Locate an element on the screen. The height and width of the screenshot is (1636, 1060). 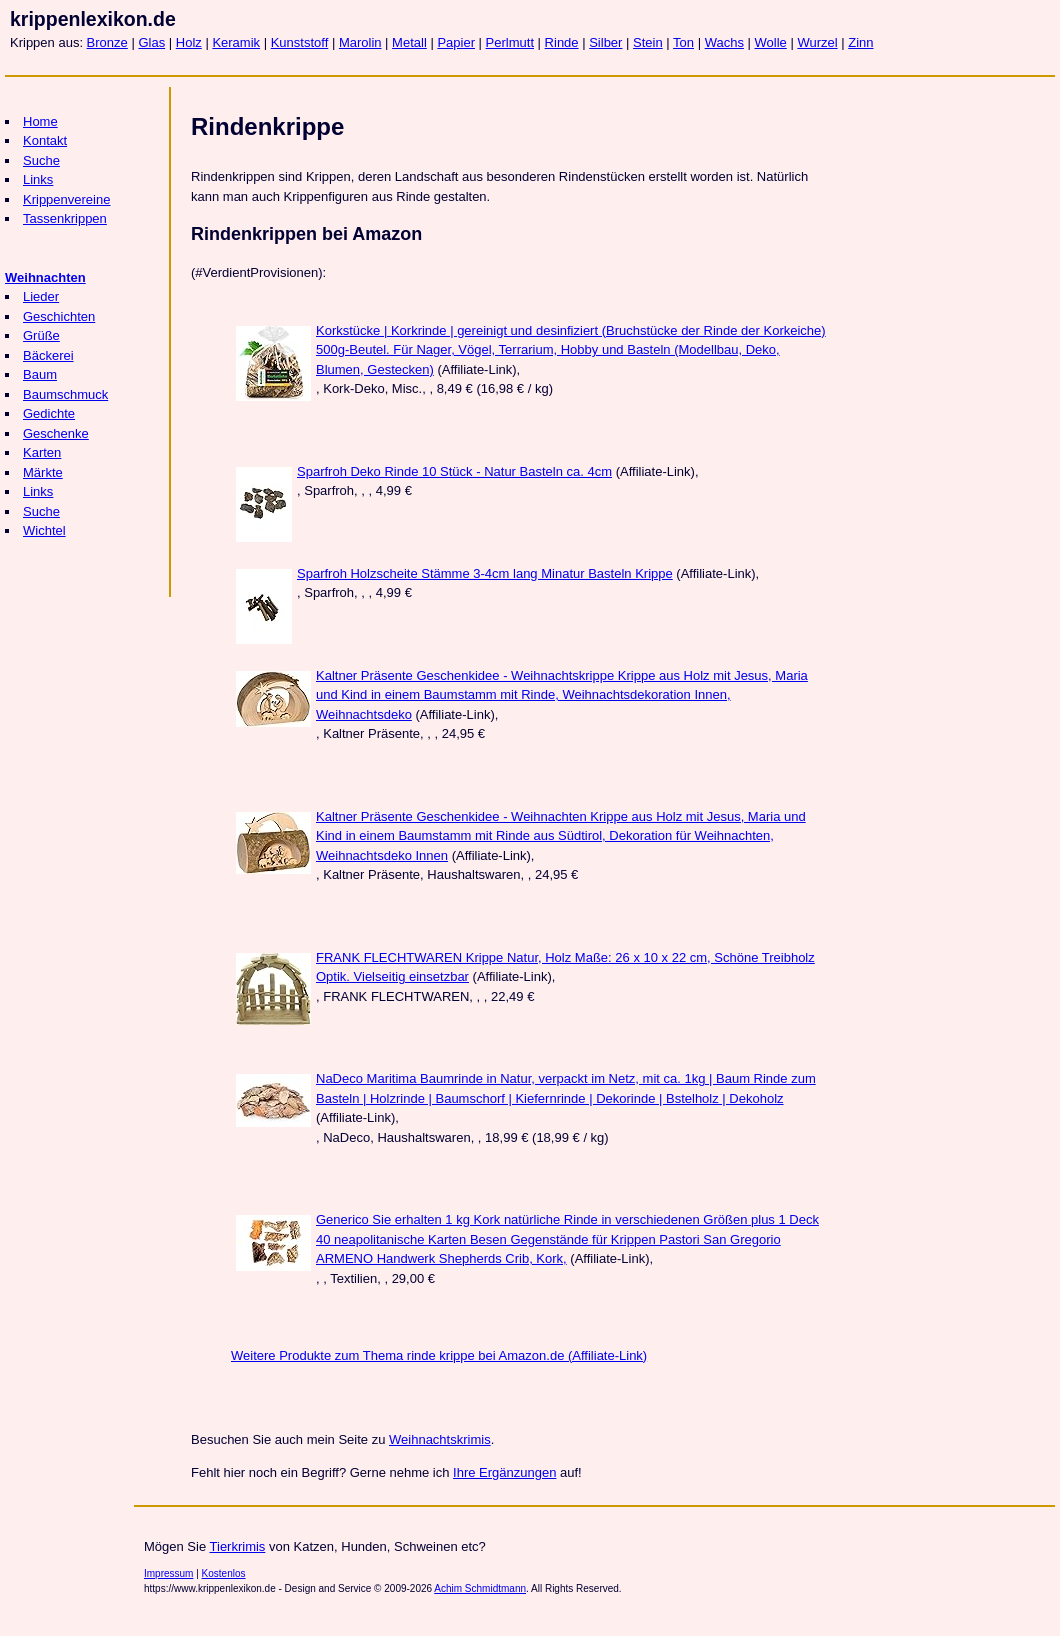
Kontakt is located at coordinates (45, 140).